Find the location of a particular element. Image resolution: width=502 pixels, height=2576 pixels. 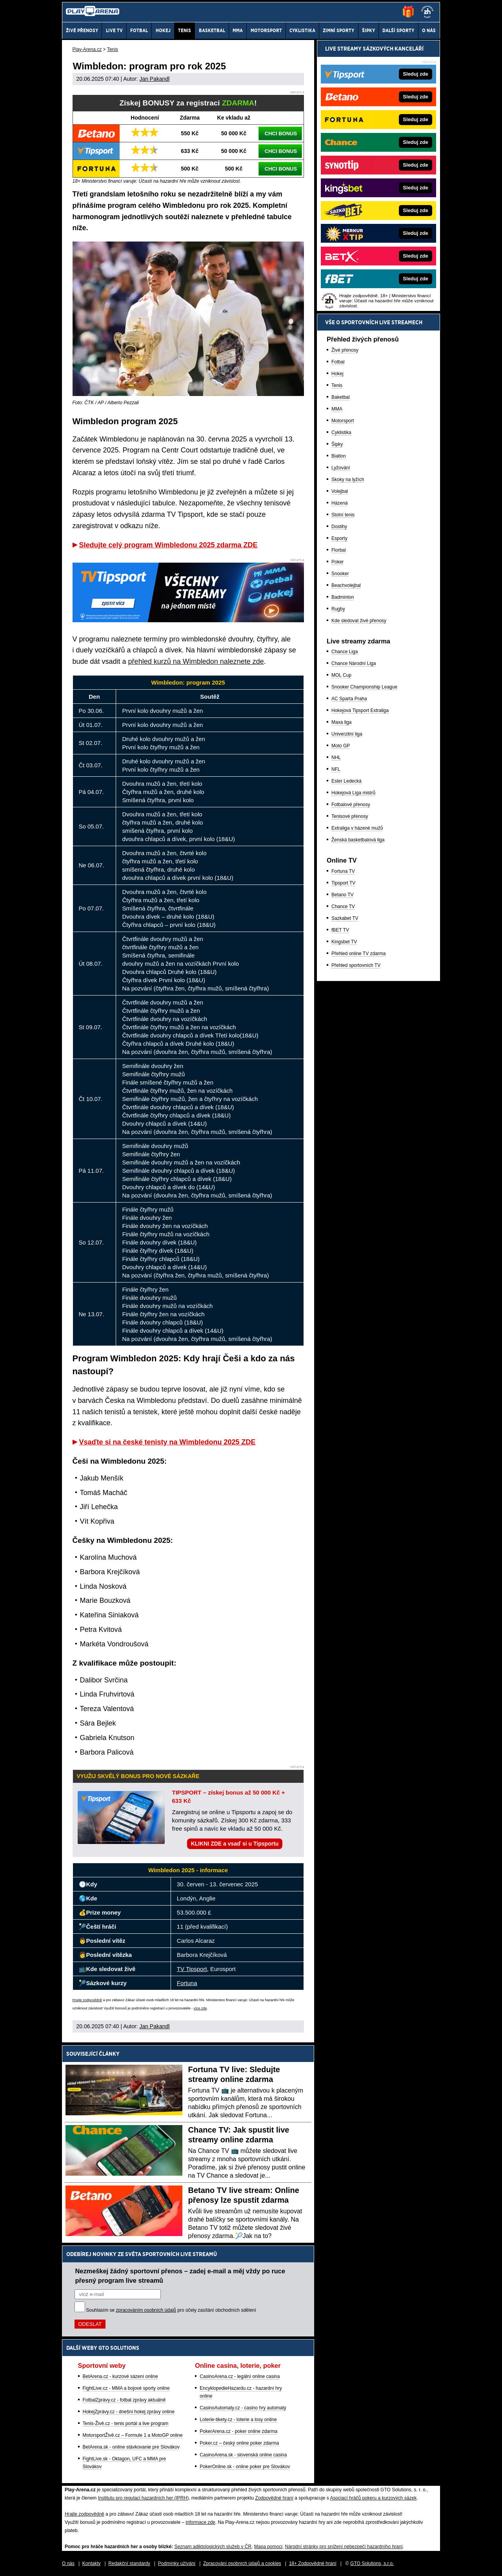

Extraliga v házené mužů is located at coordinates (357, 828).